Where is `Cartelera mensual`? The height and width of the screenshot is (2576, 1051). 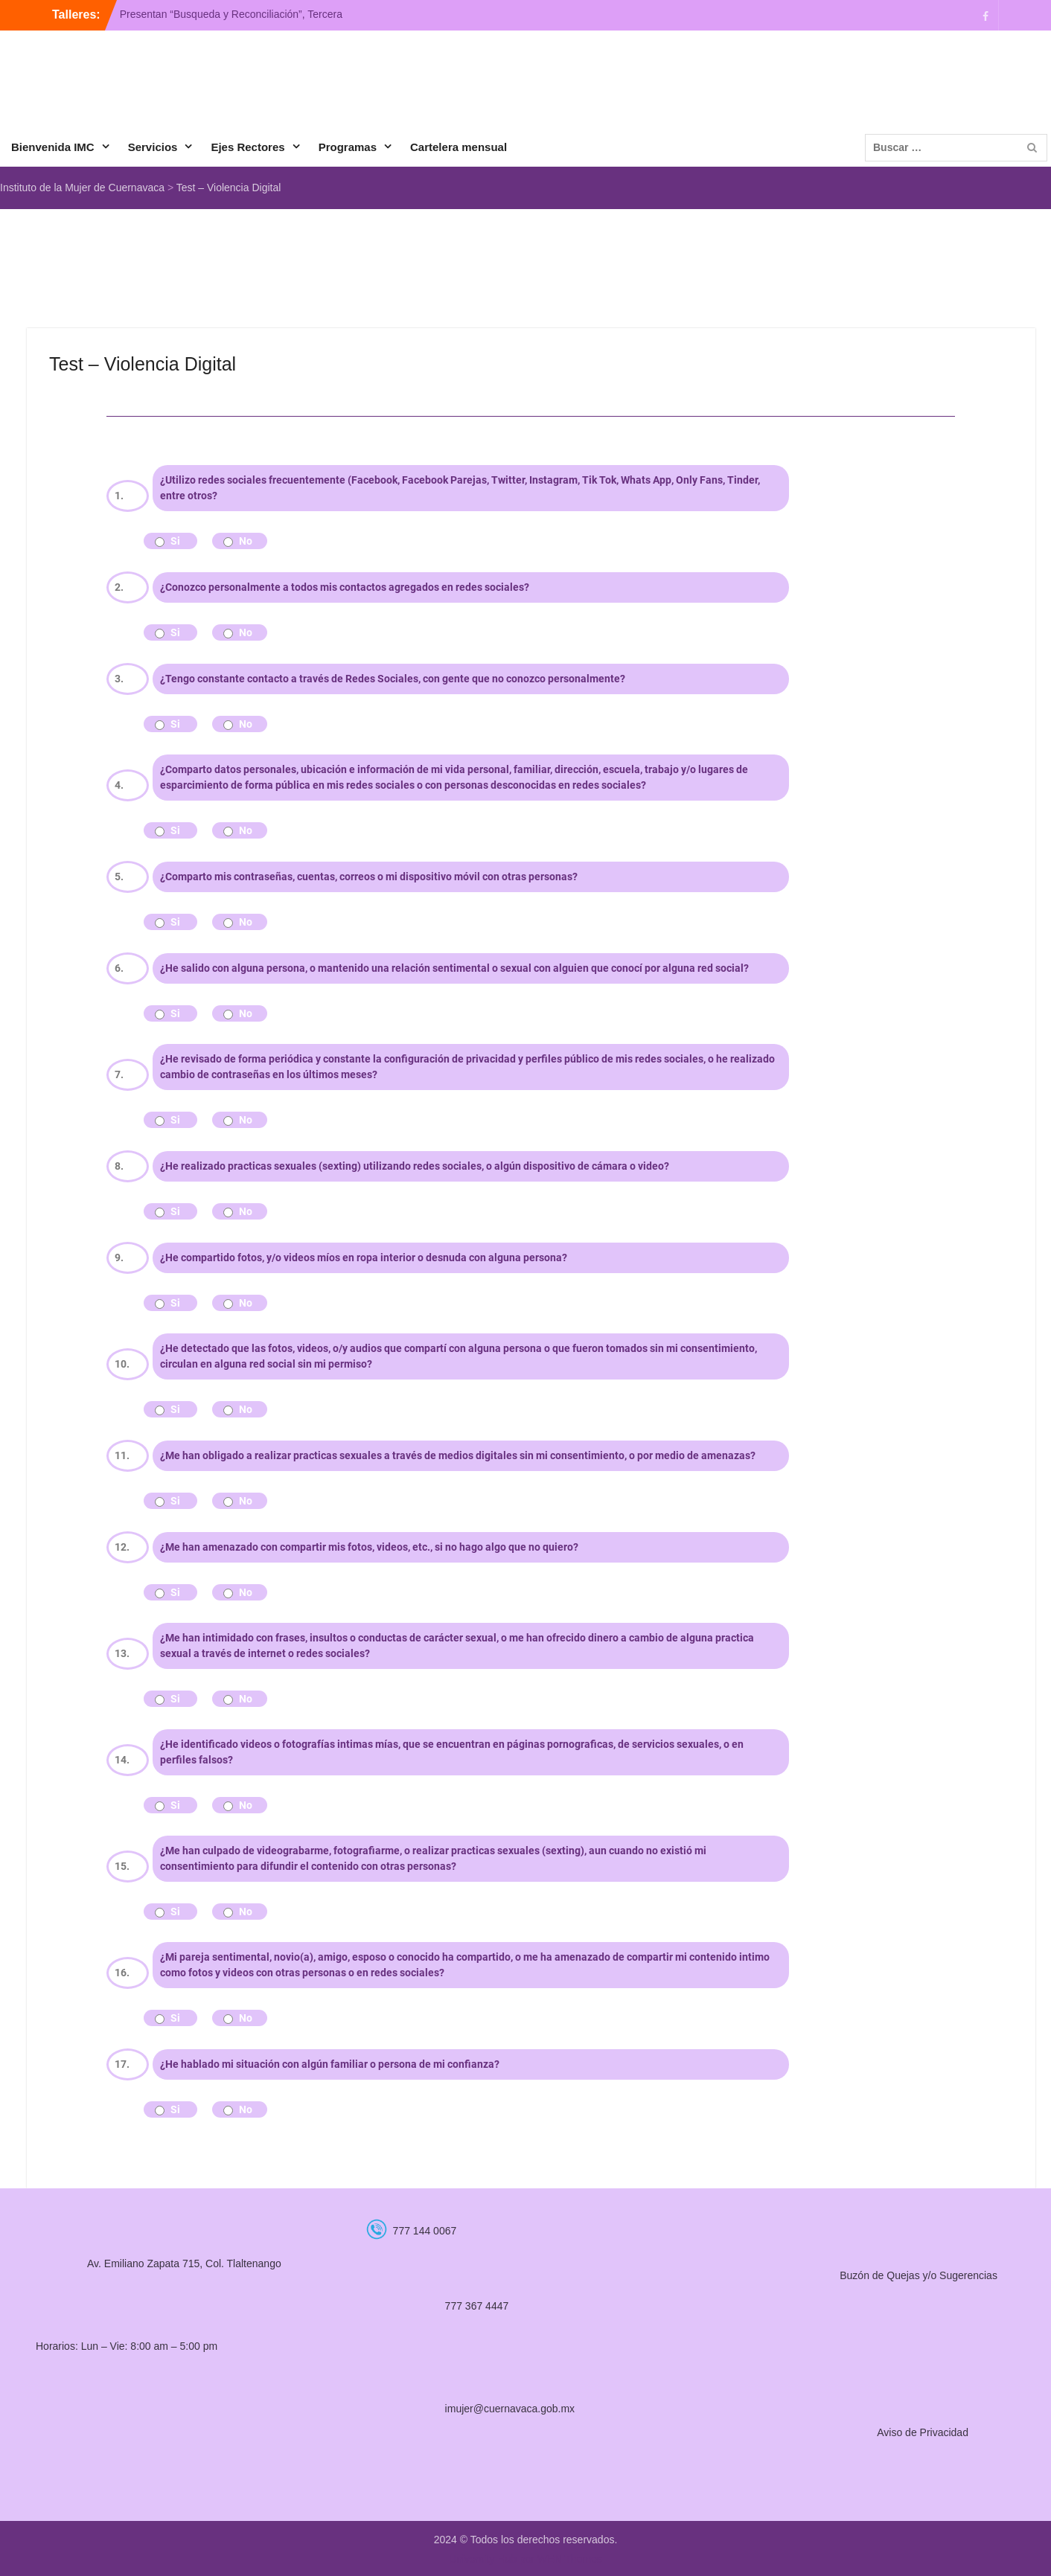 Cartelera mensual is located at coordinates (458, 147).